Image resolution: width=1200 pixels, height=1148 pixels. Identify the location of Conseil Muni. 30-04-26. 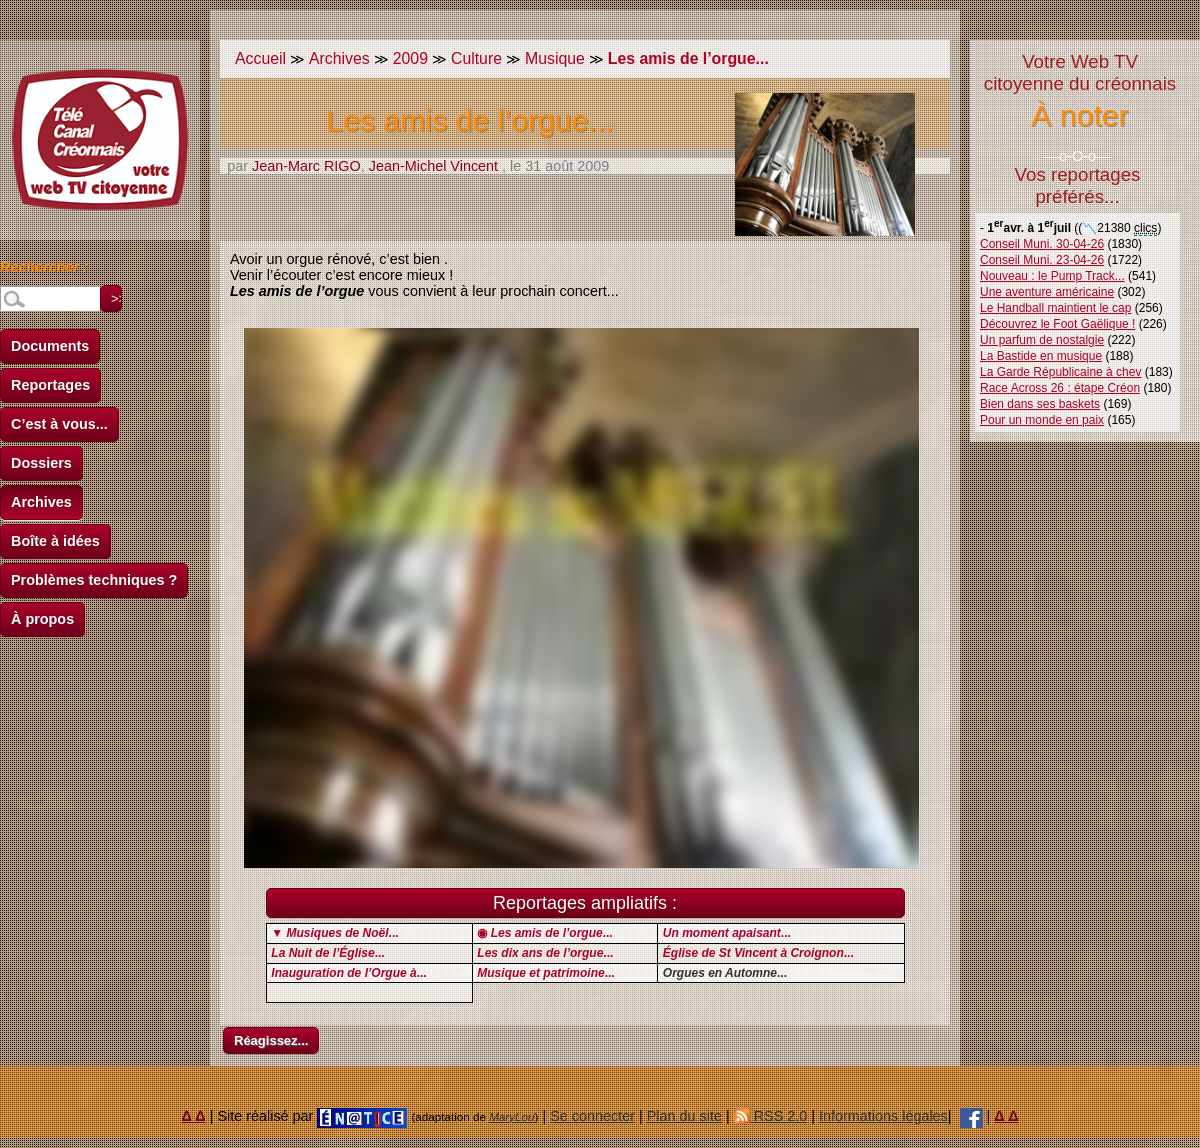
(1042, 244).